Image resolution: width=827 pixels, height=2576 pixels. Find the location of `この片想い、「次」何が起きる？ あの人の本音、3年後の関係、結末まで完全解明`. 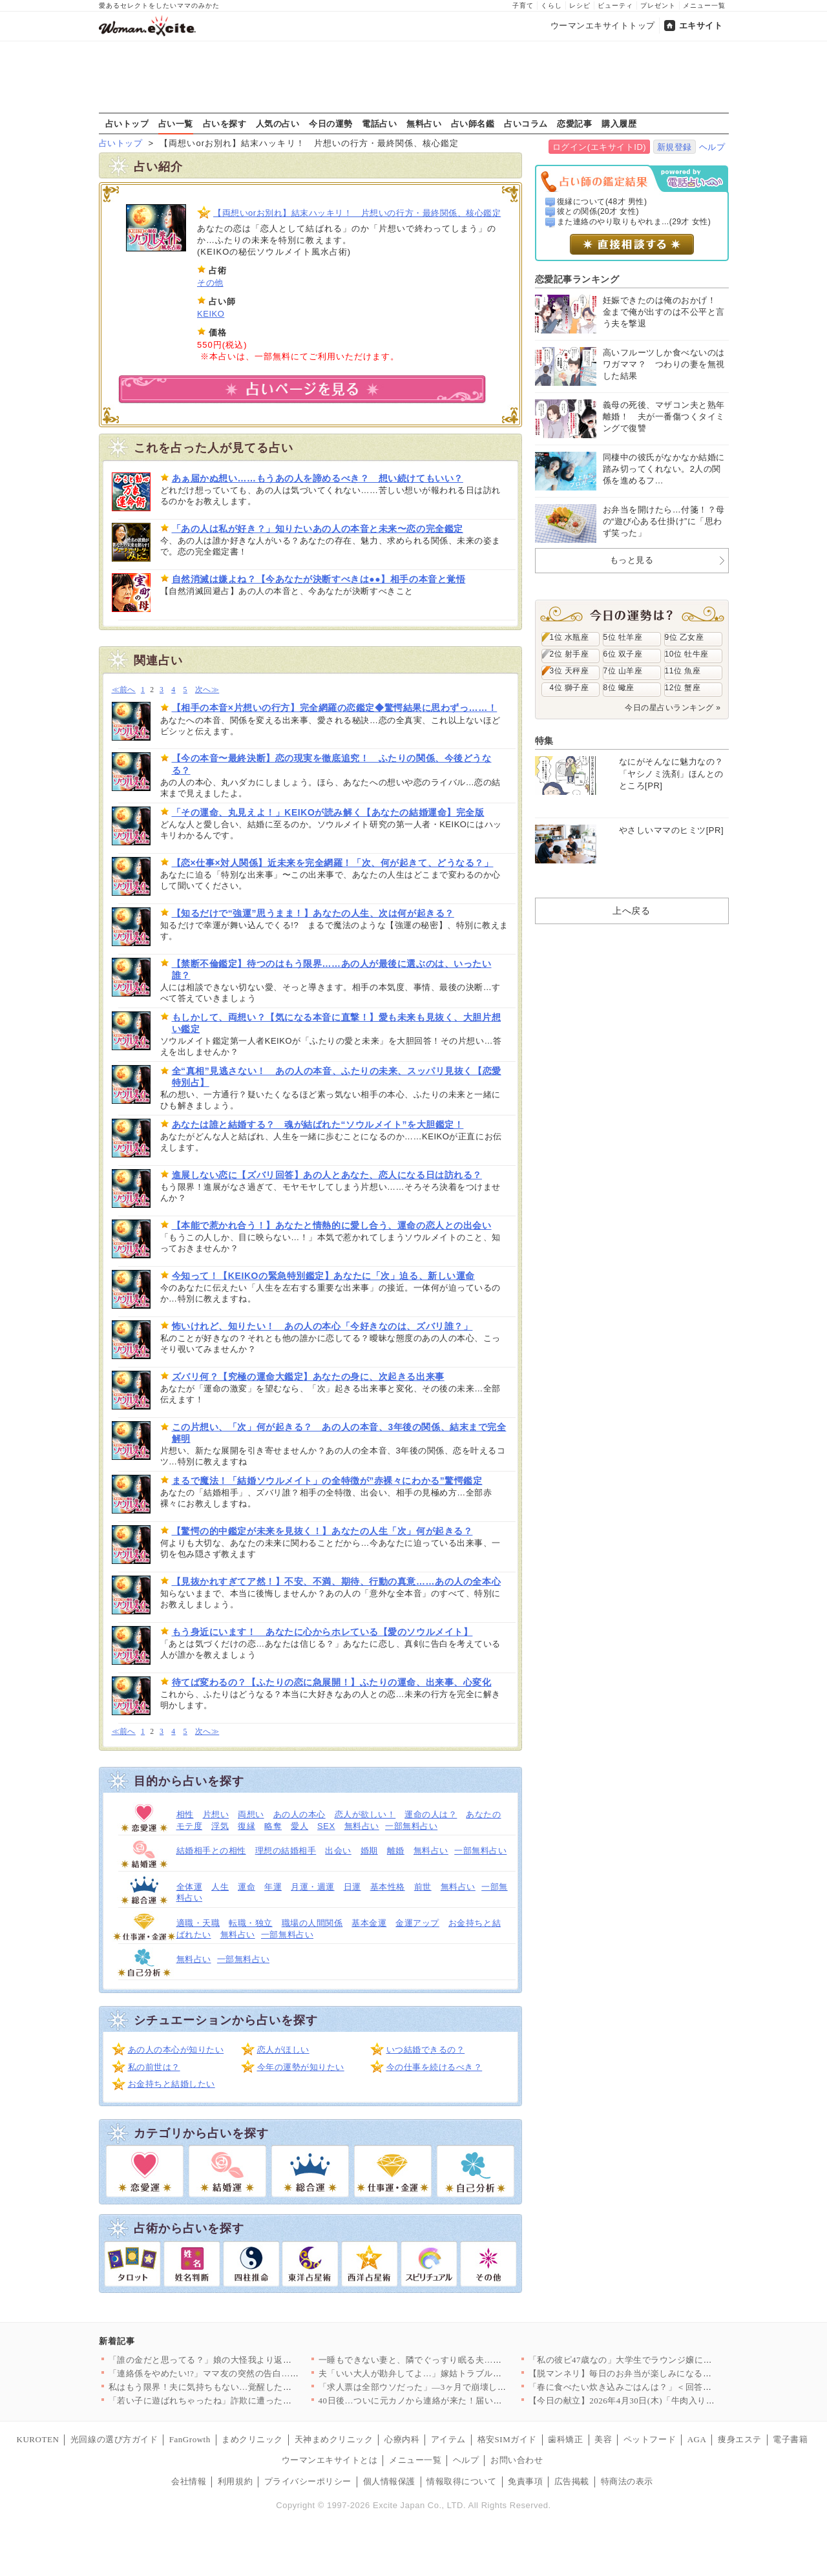

この片想い、「次」何が起きる？ あの人の本音、3年後の関係、結末まで完全解明 is located at coordinates (339, 1433).